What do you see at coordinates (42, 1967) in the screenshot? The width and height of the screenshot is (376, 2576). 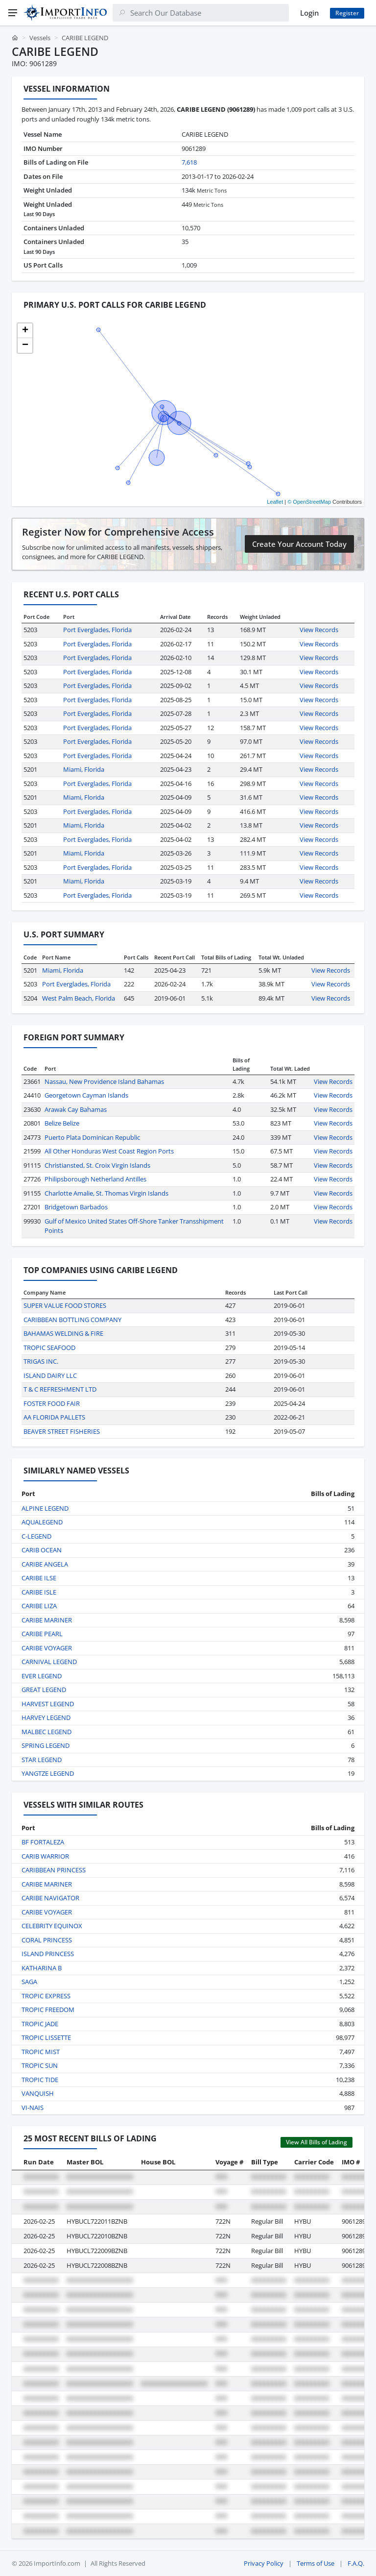 I see `KATHARINA B` at bounding box center [42, 1967].